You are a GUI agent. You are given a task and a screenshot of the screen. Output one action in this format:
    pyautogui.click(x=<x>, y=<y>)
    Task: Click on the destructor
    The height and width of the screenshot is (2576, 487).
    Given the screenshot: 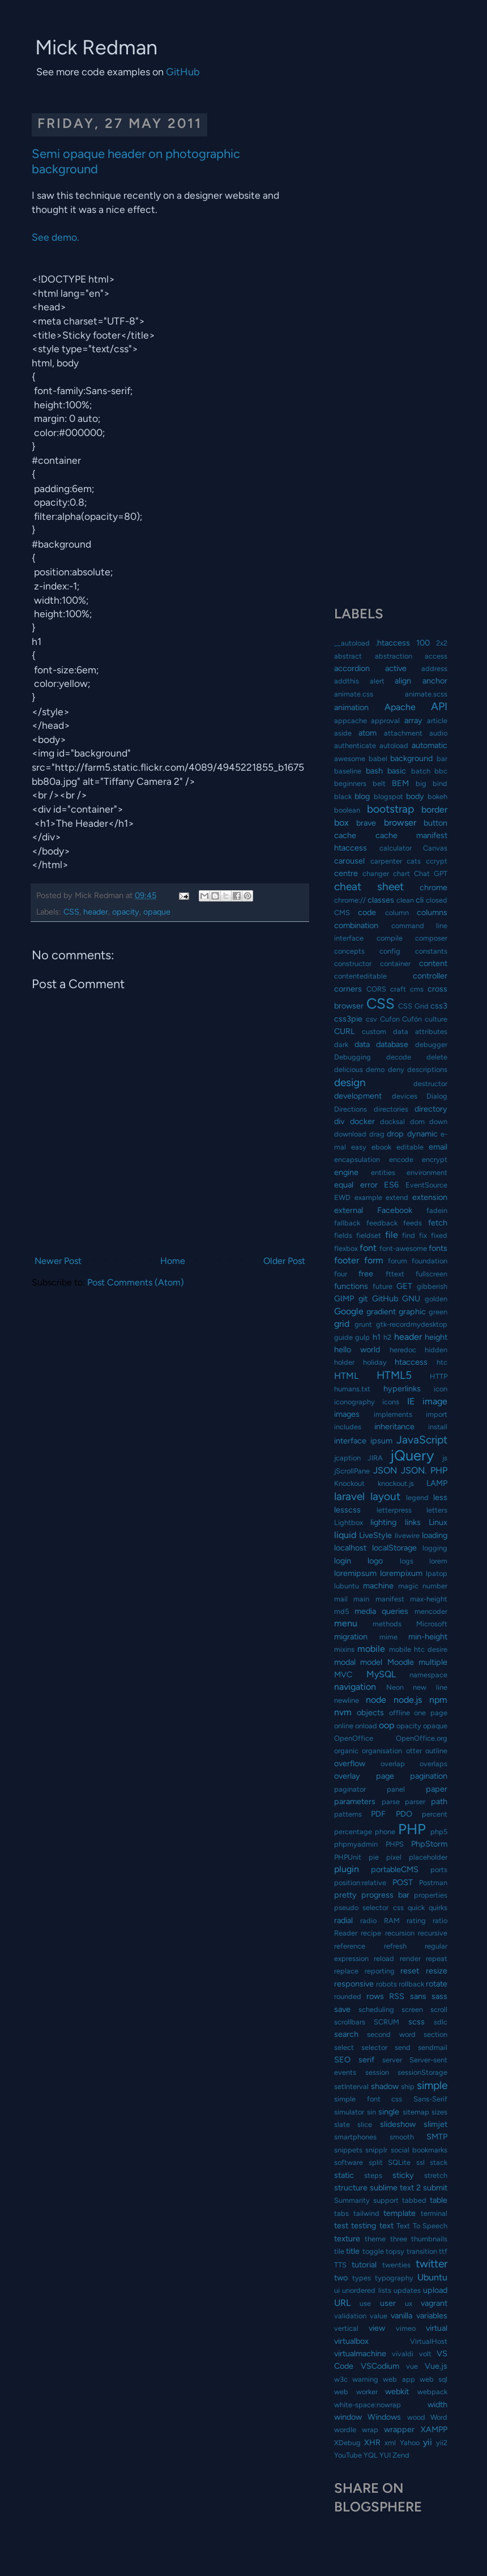 What is the action you would take?
    pyautogui.click(x=430, y=1083)
    